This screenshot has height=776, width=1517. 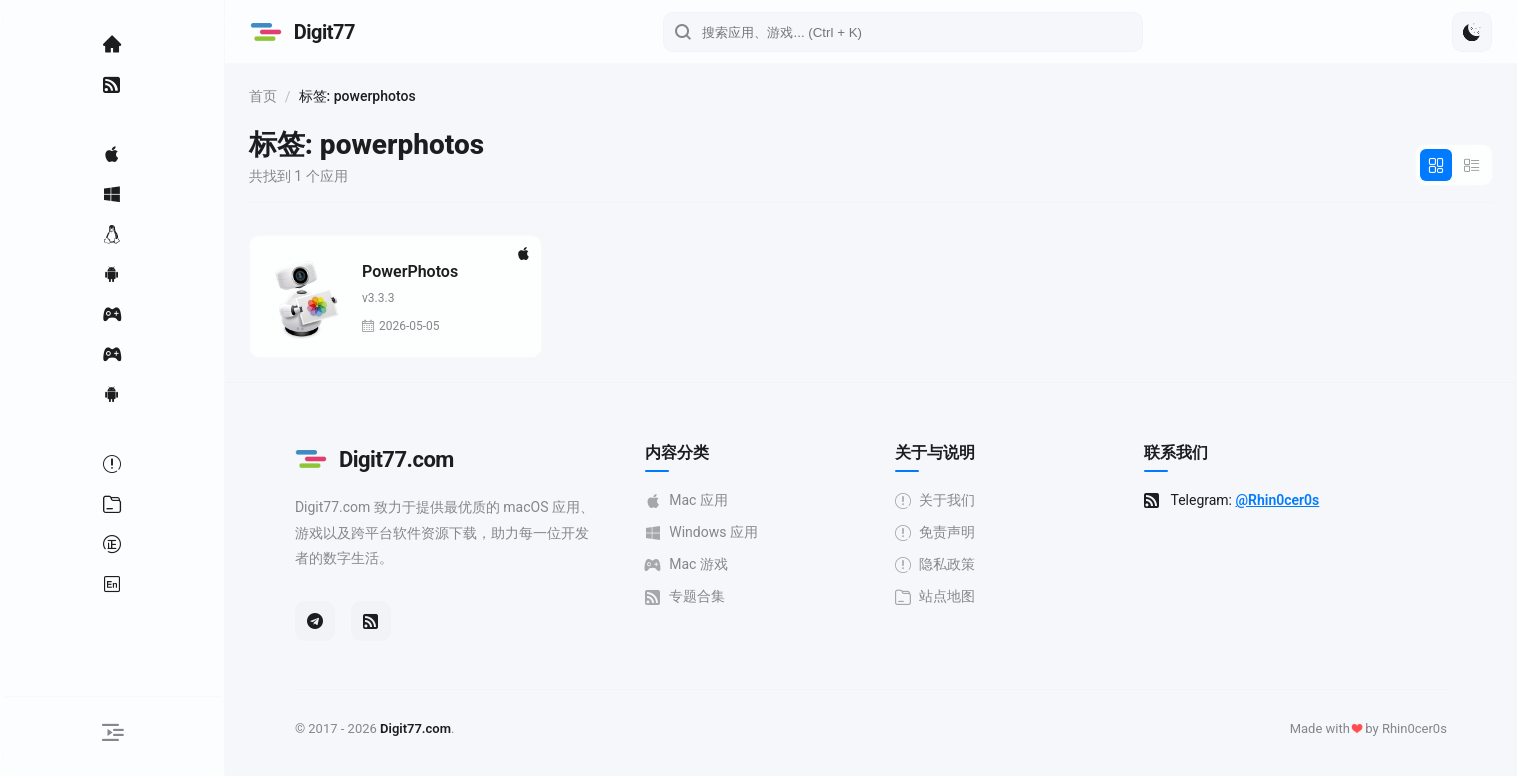 What do you see at coordinates (943, 564) in the screenshot?
I see `隐私政策` at bounding box center [943, 564].